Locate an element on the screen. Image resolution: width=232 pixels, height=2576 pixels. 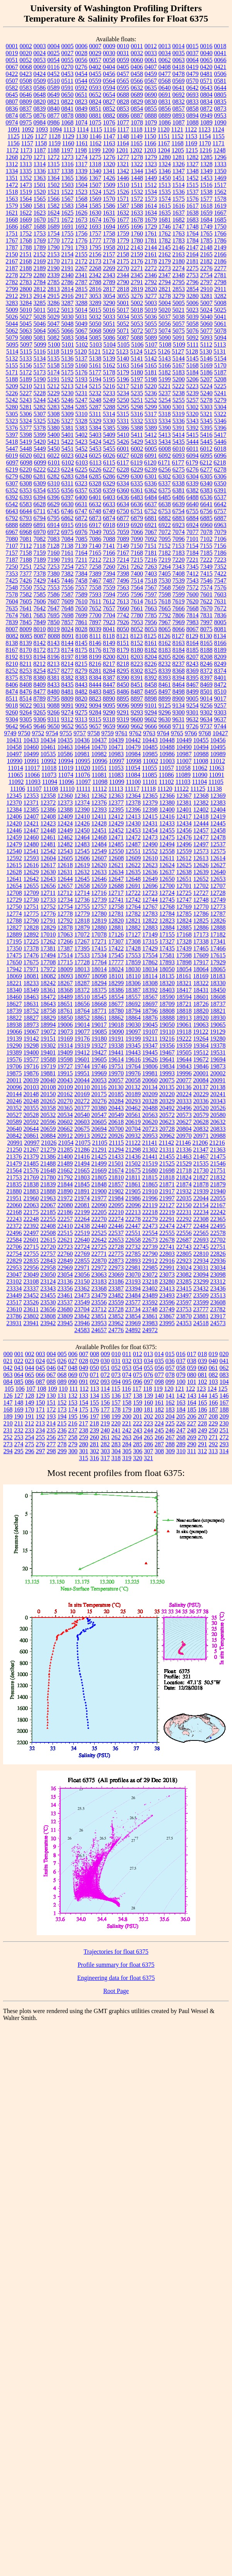
8820 is located at coordinates (81, 698).